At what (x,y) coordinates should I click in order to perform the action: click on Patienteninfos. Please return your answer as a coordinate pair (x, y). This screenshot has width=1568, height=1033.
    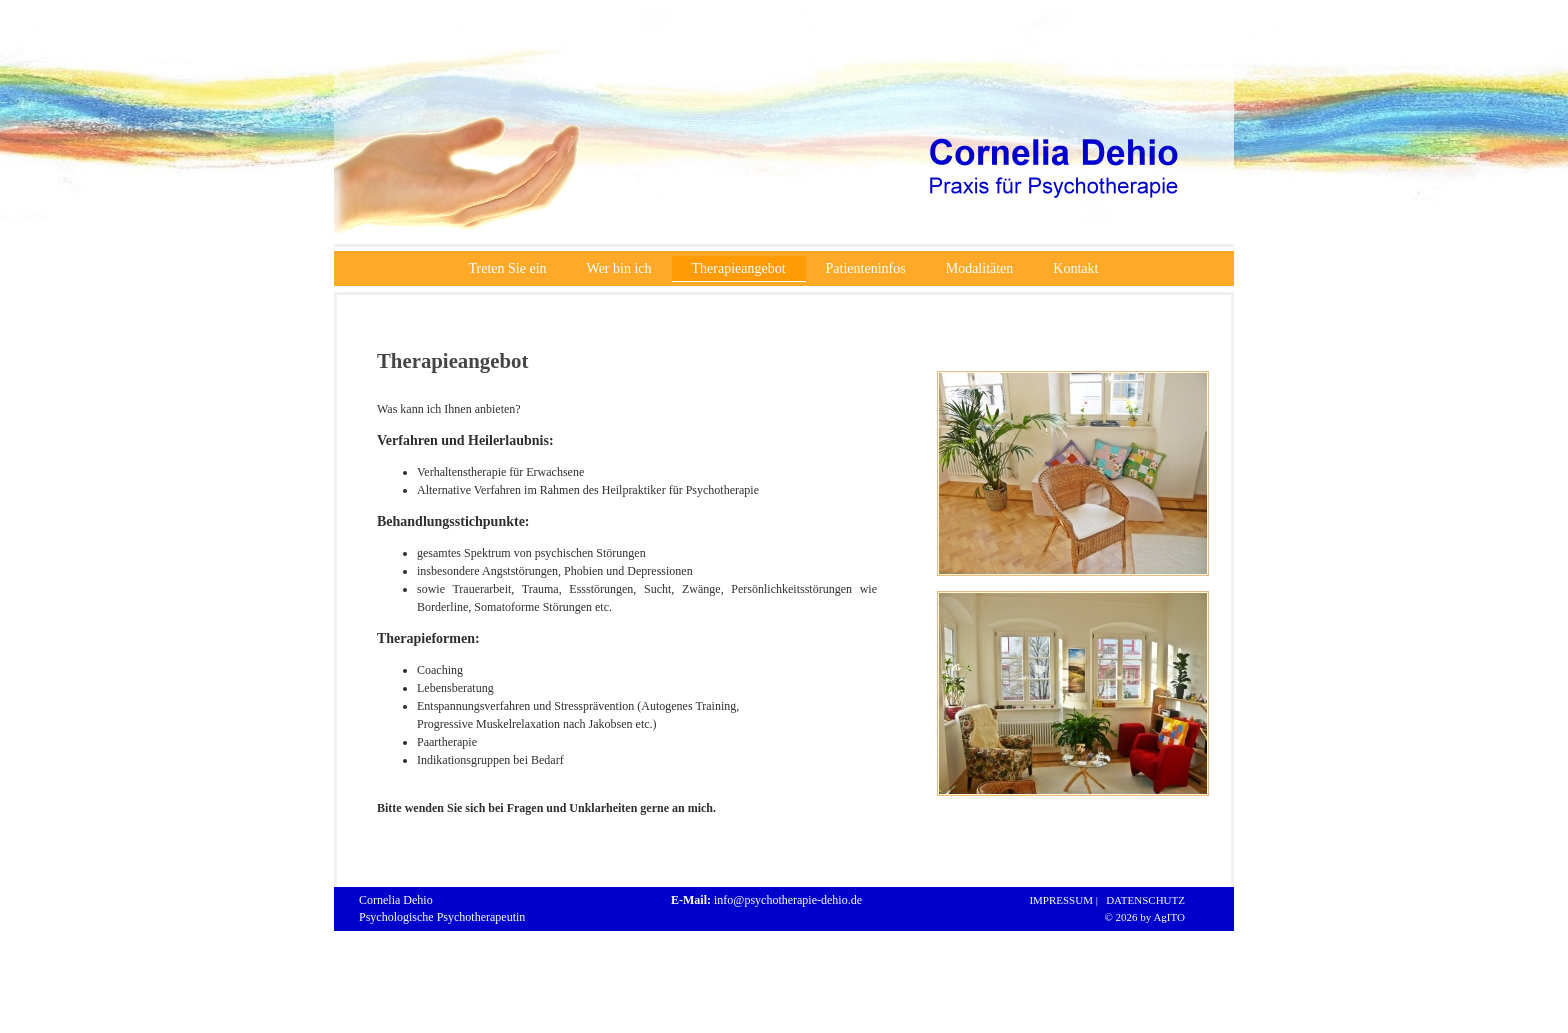
    Looking at the image, I should click on (866, 268).